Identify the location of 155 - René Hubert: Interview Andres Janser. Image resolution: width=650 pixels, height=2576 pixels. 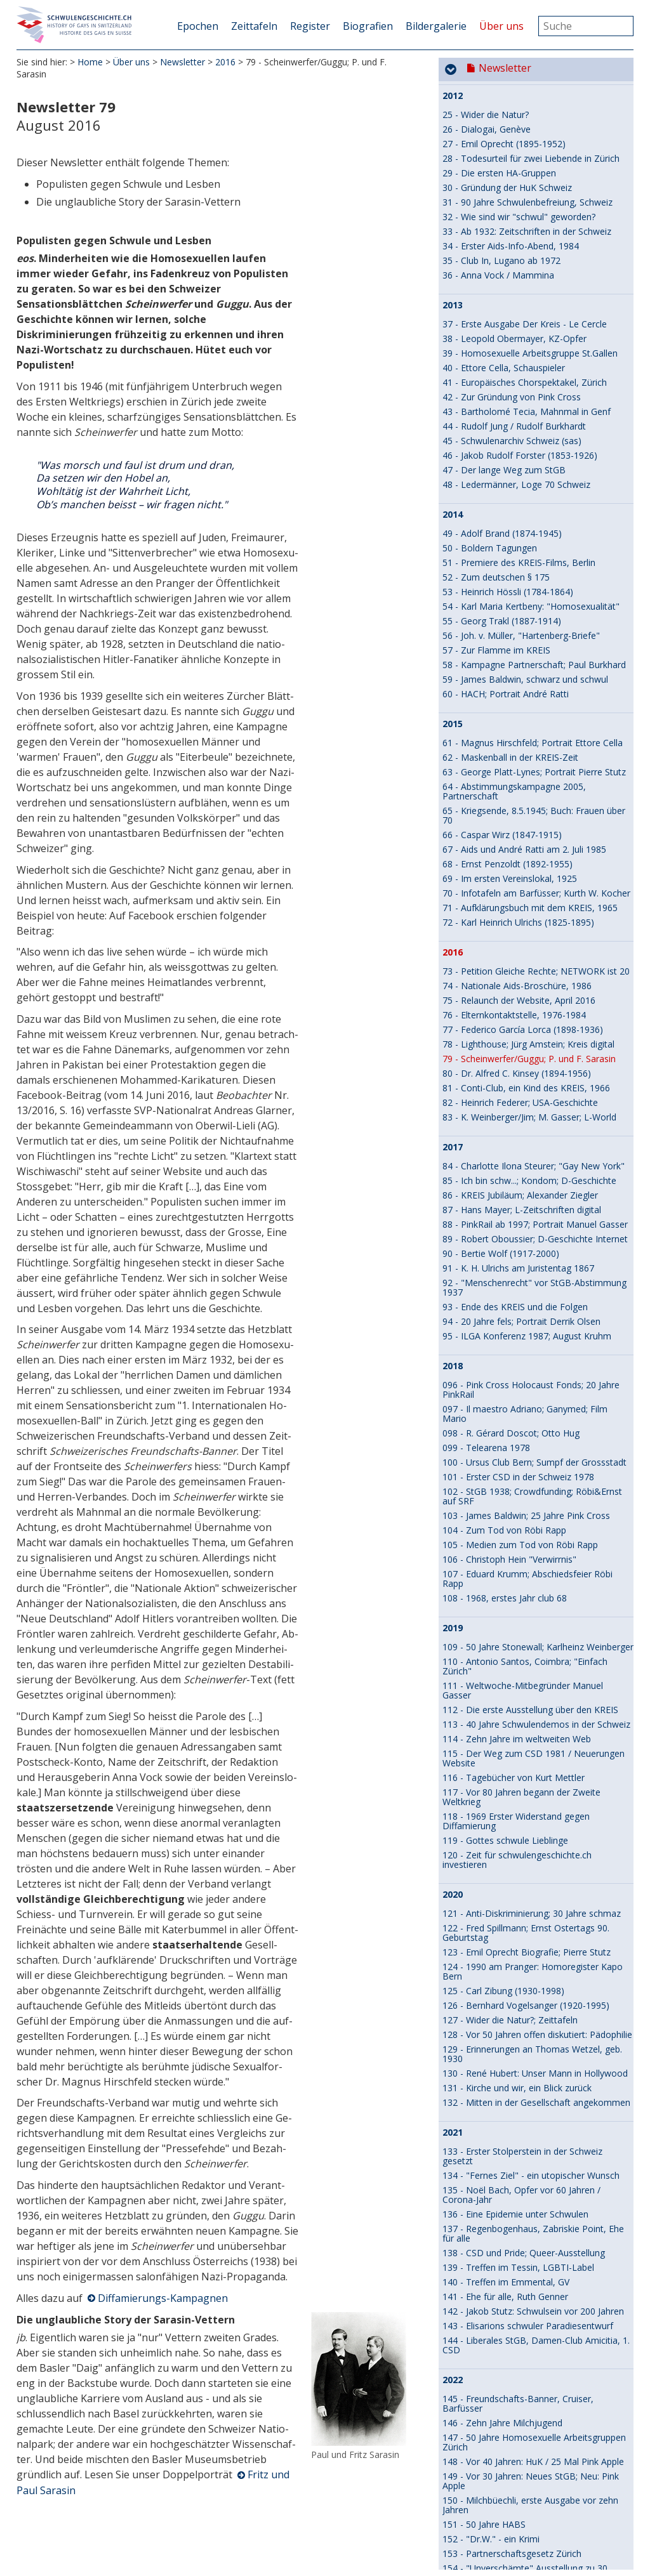
(530, 1641).